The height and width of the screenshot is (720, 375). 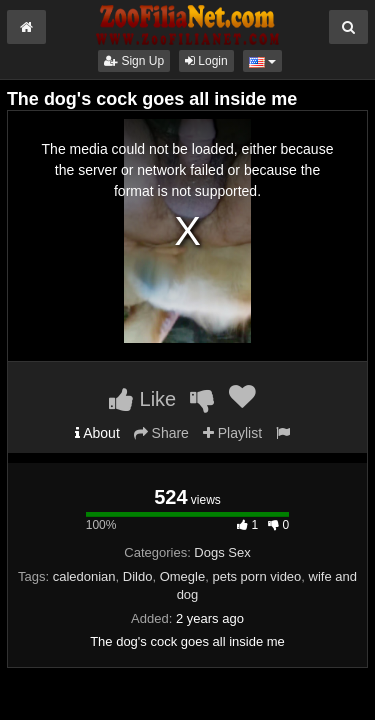 I want to click on Like, so click(x=142, y=399).